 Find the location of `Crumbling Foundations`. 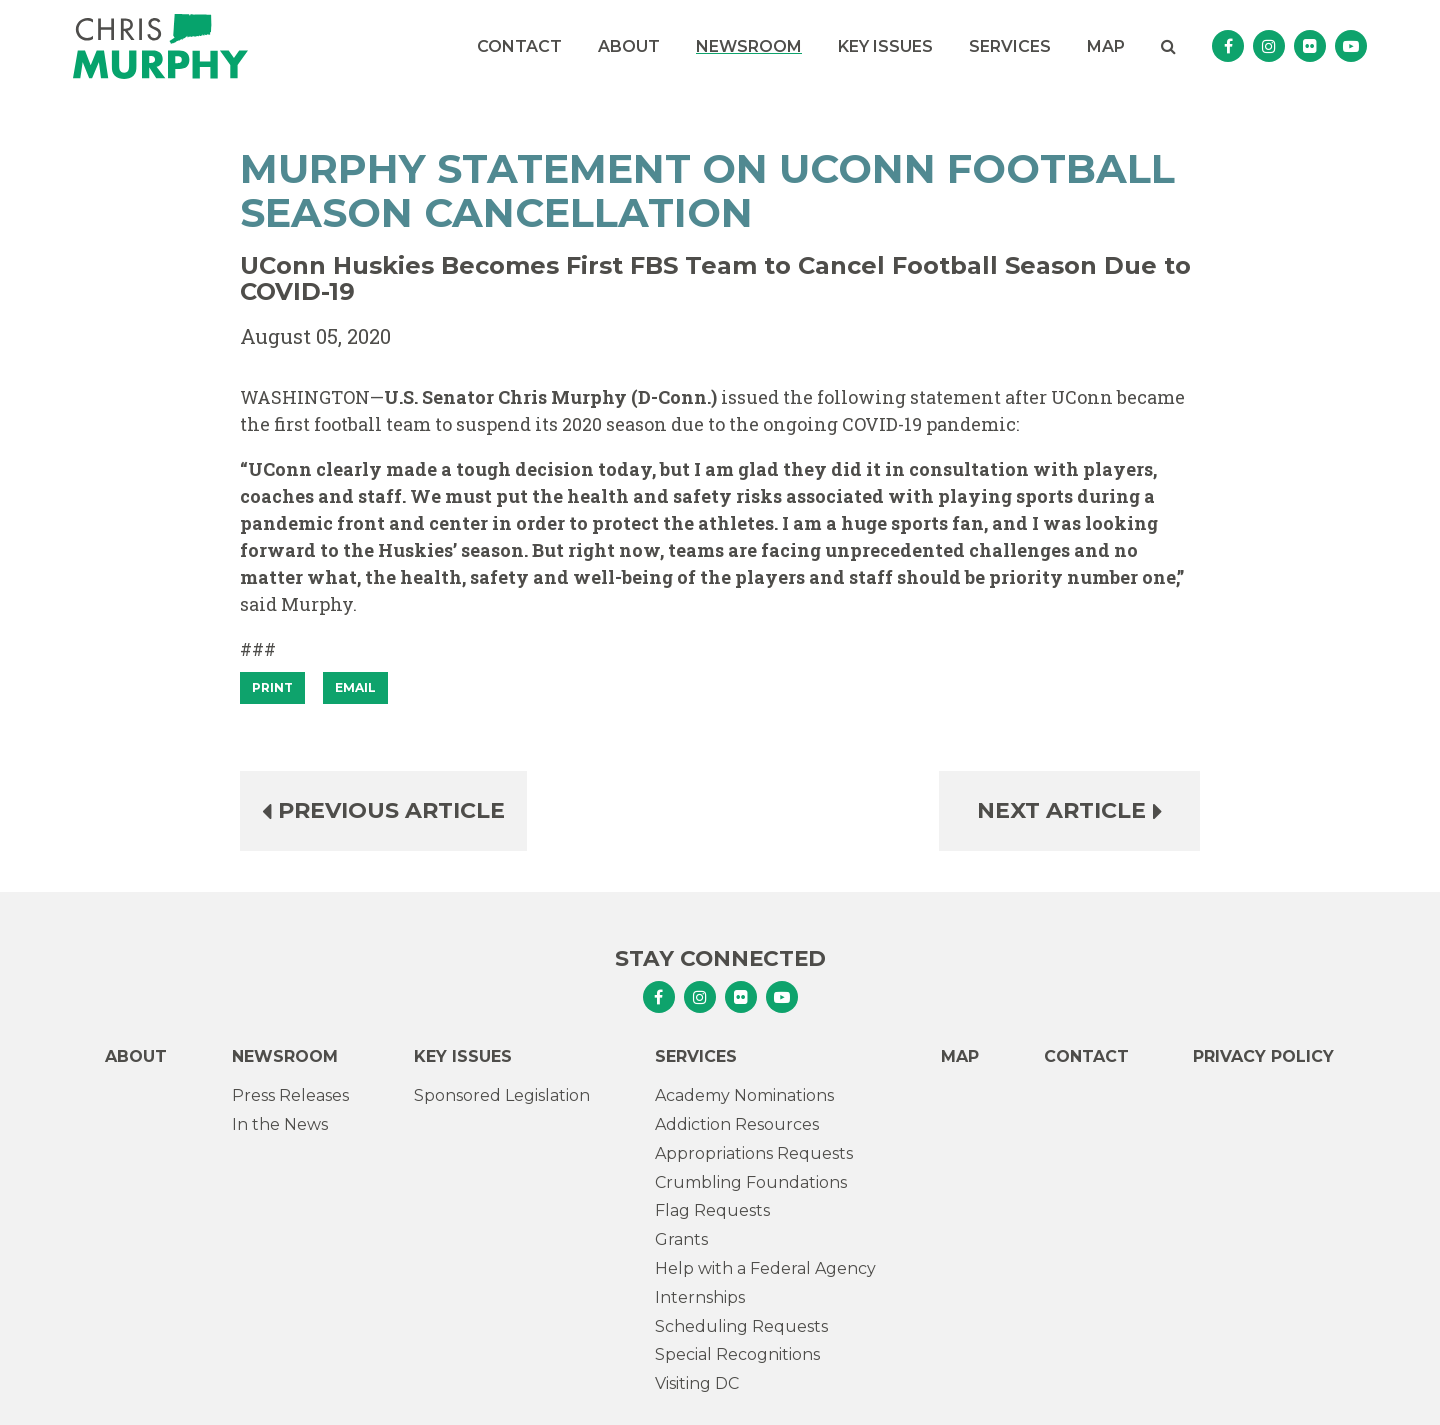

Crumbling Foundations is located at coordinates (751, 1182).